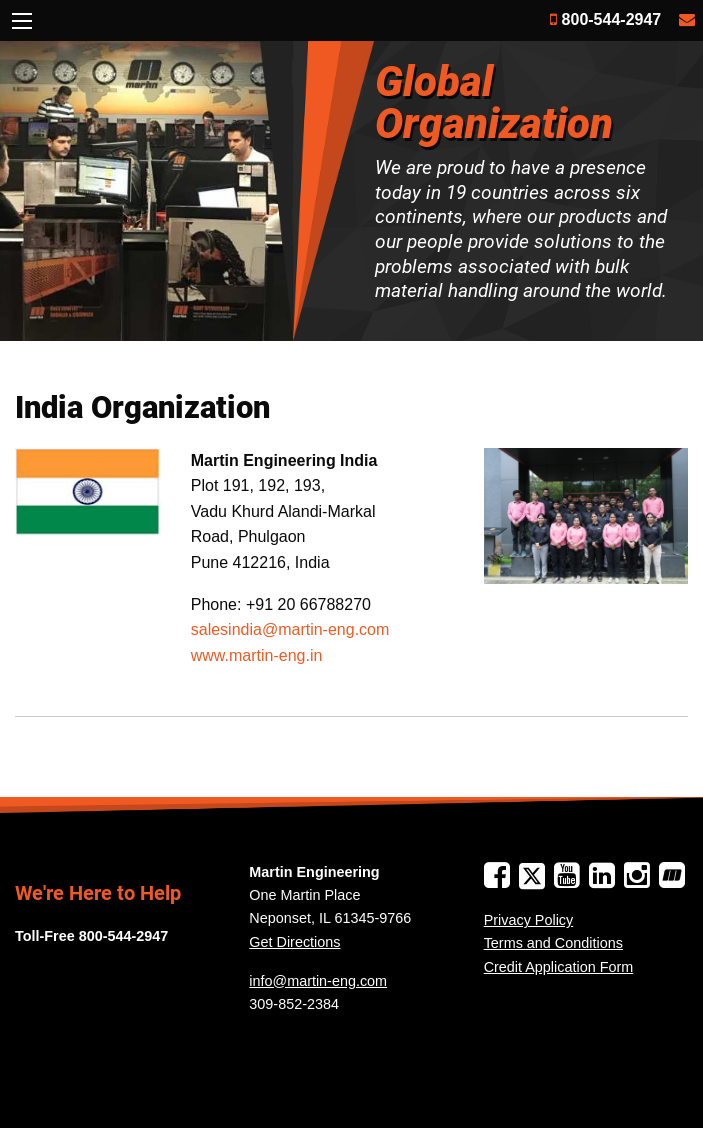 The width and height of the screenshot is (703, 1128). I want to click on info@martin-eng.com, so click(318, 981).